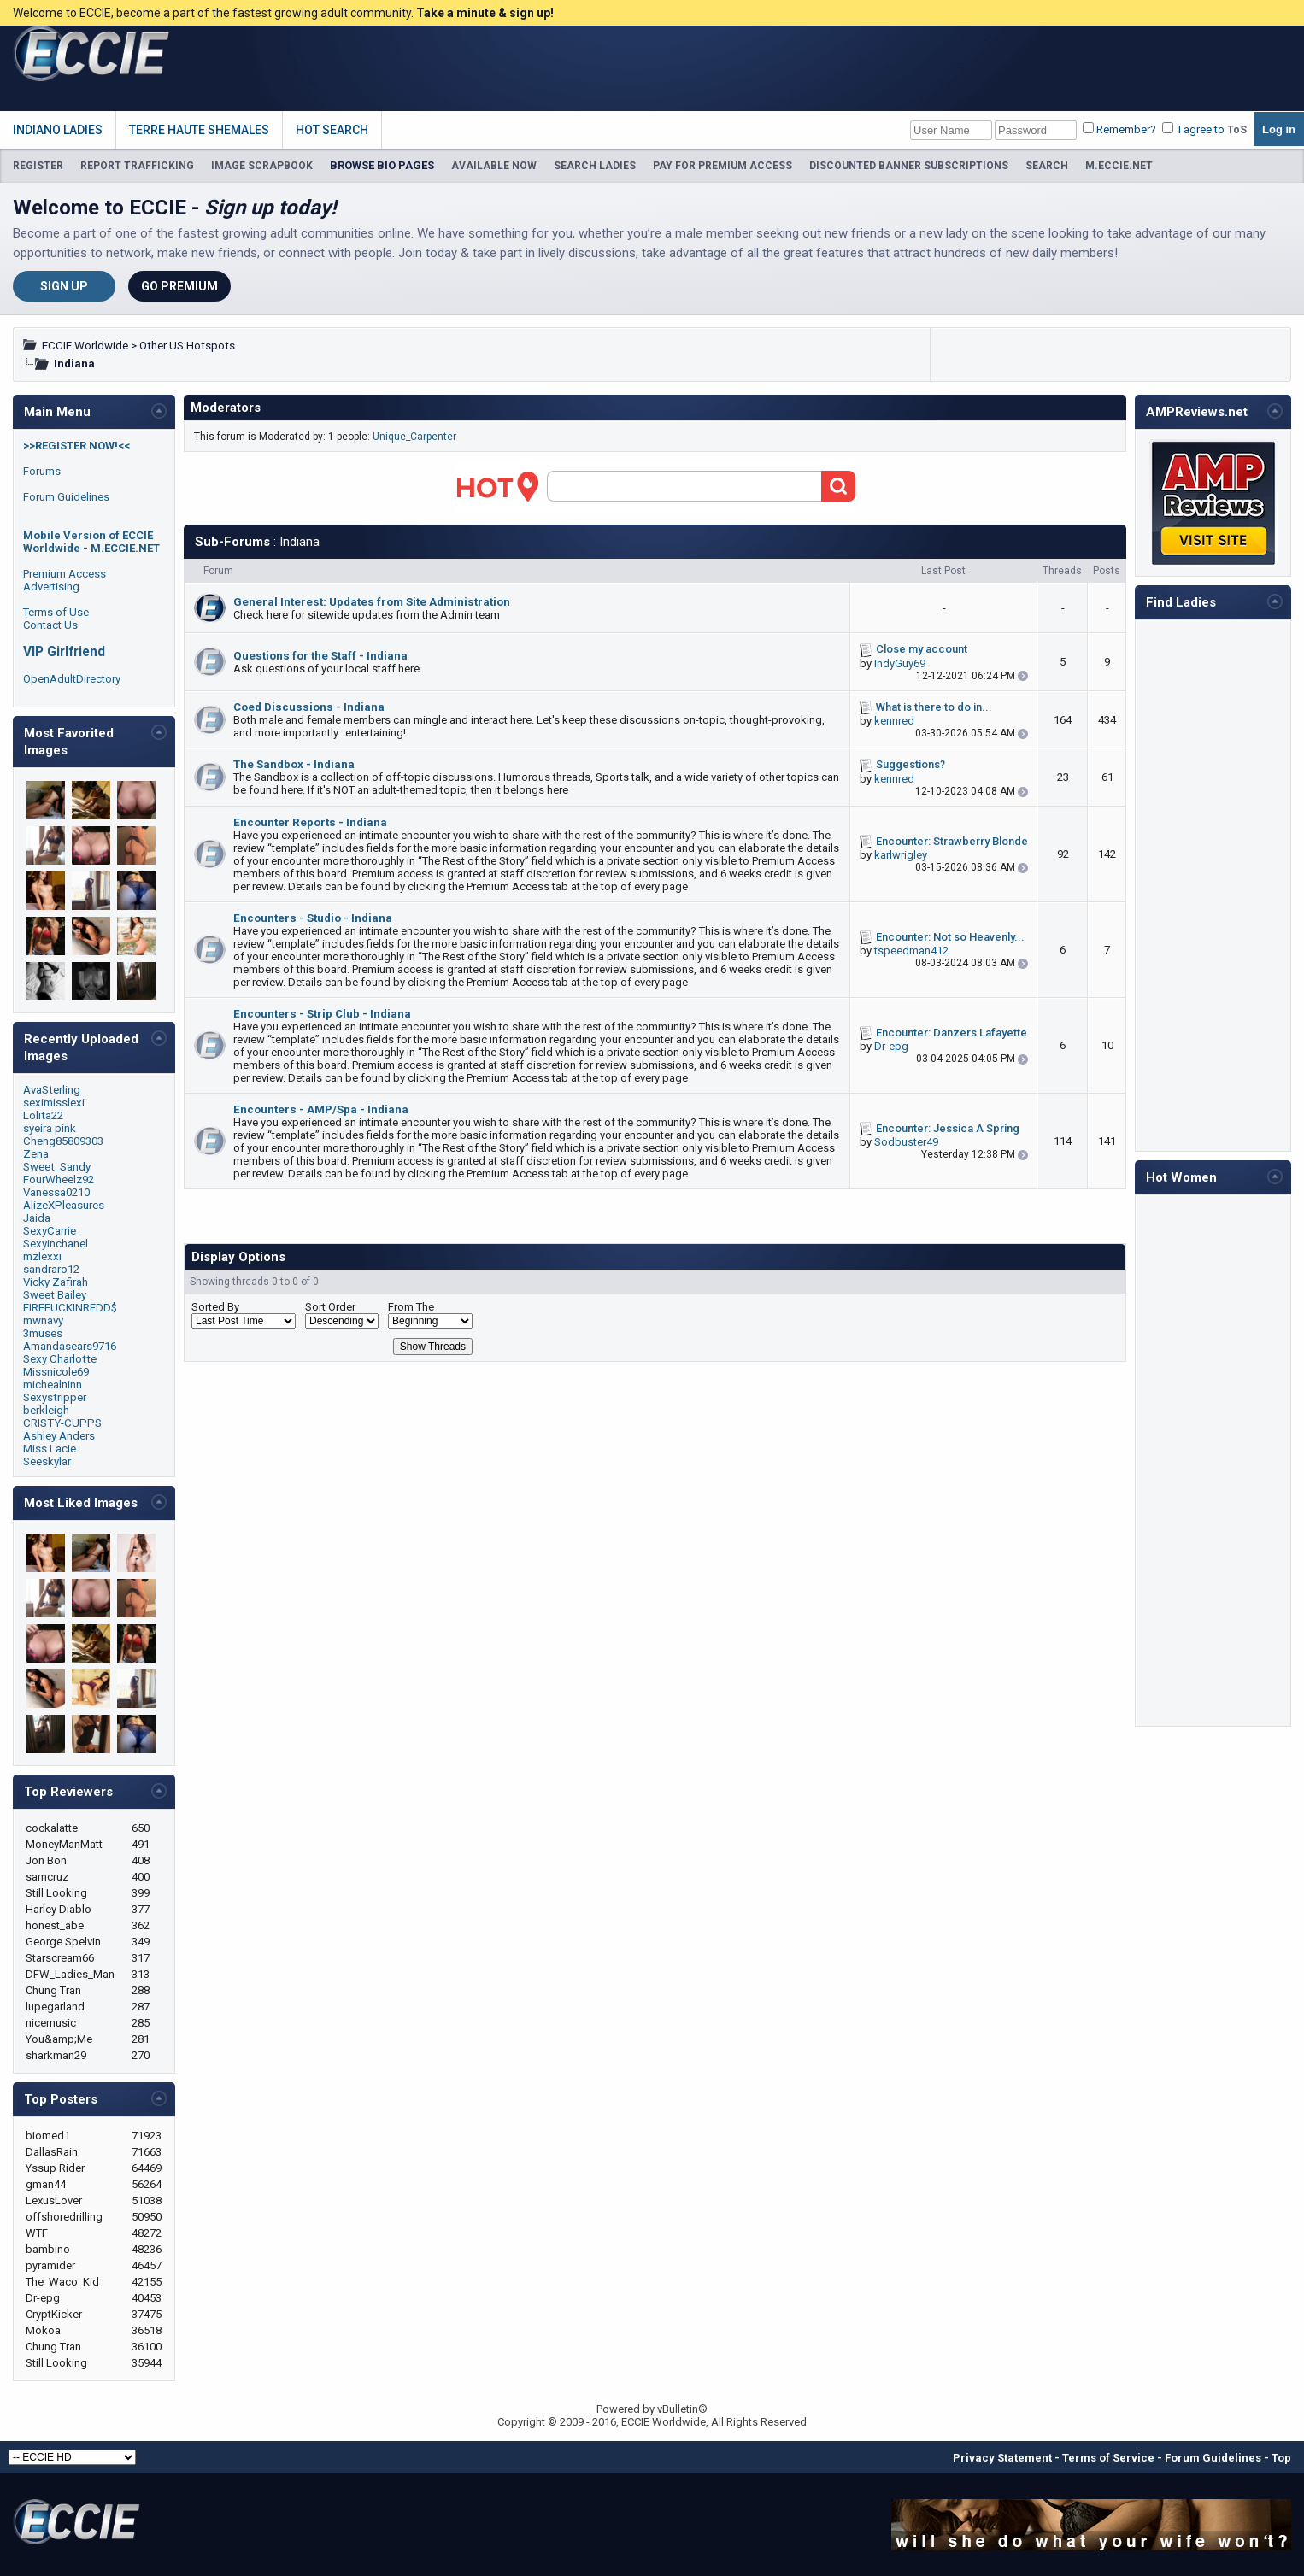  What do you see at coordinates (52, 1384) in the screenshot?
I see `michealninn` at bounding box center [52, 1384].